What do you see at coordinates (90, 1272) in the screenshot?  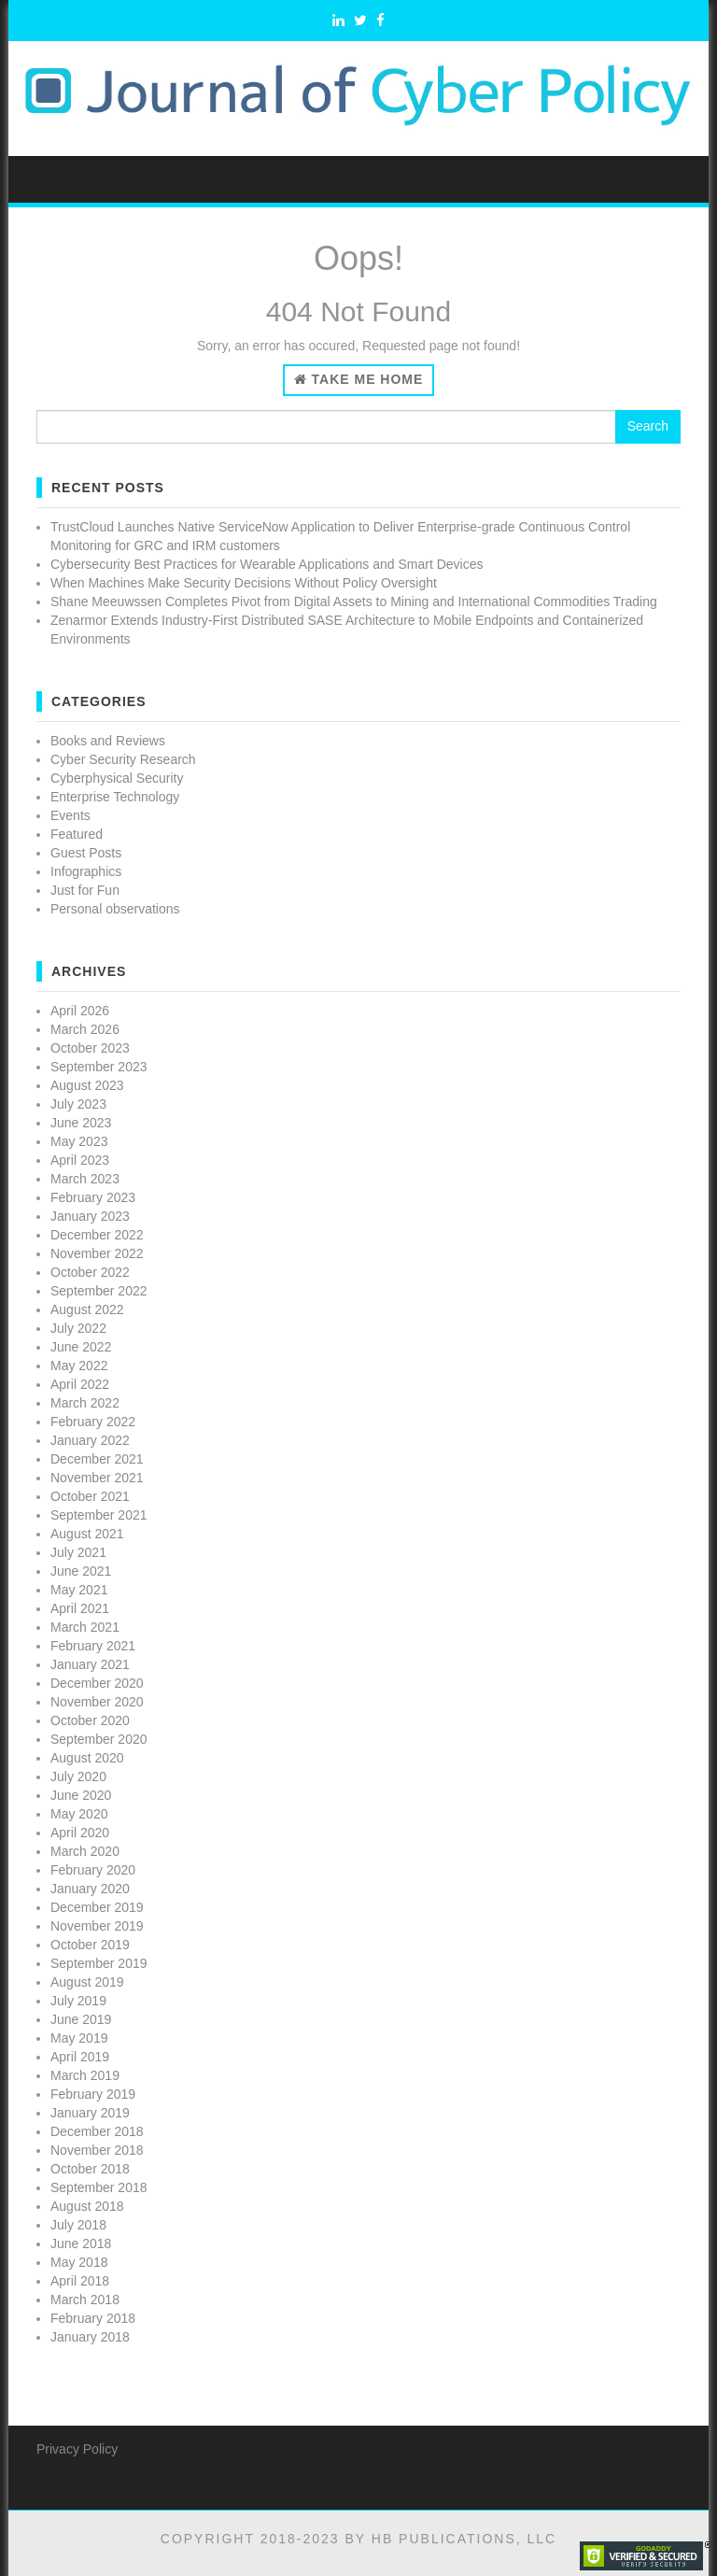 I see `October 2022` at bounding box center [90, 1272].